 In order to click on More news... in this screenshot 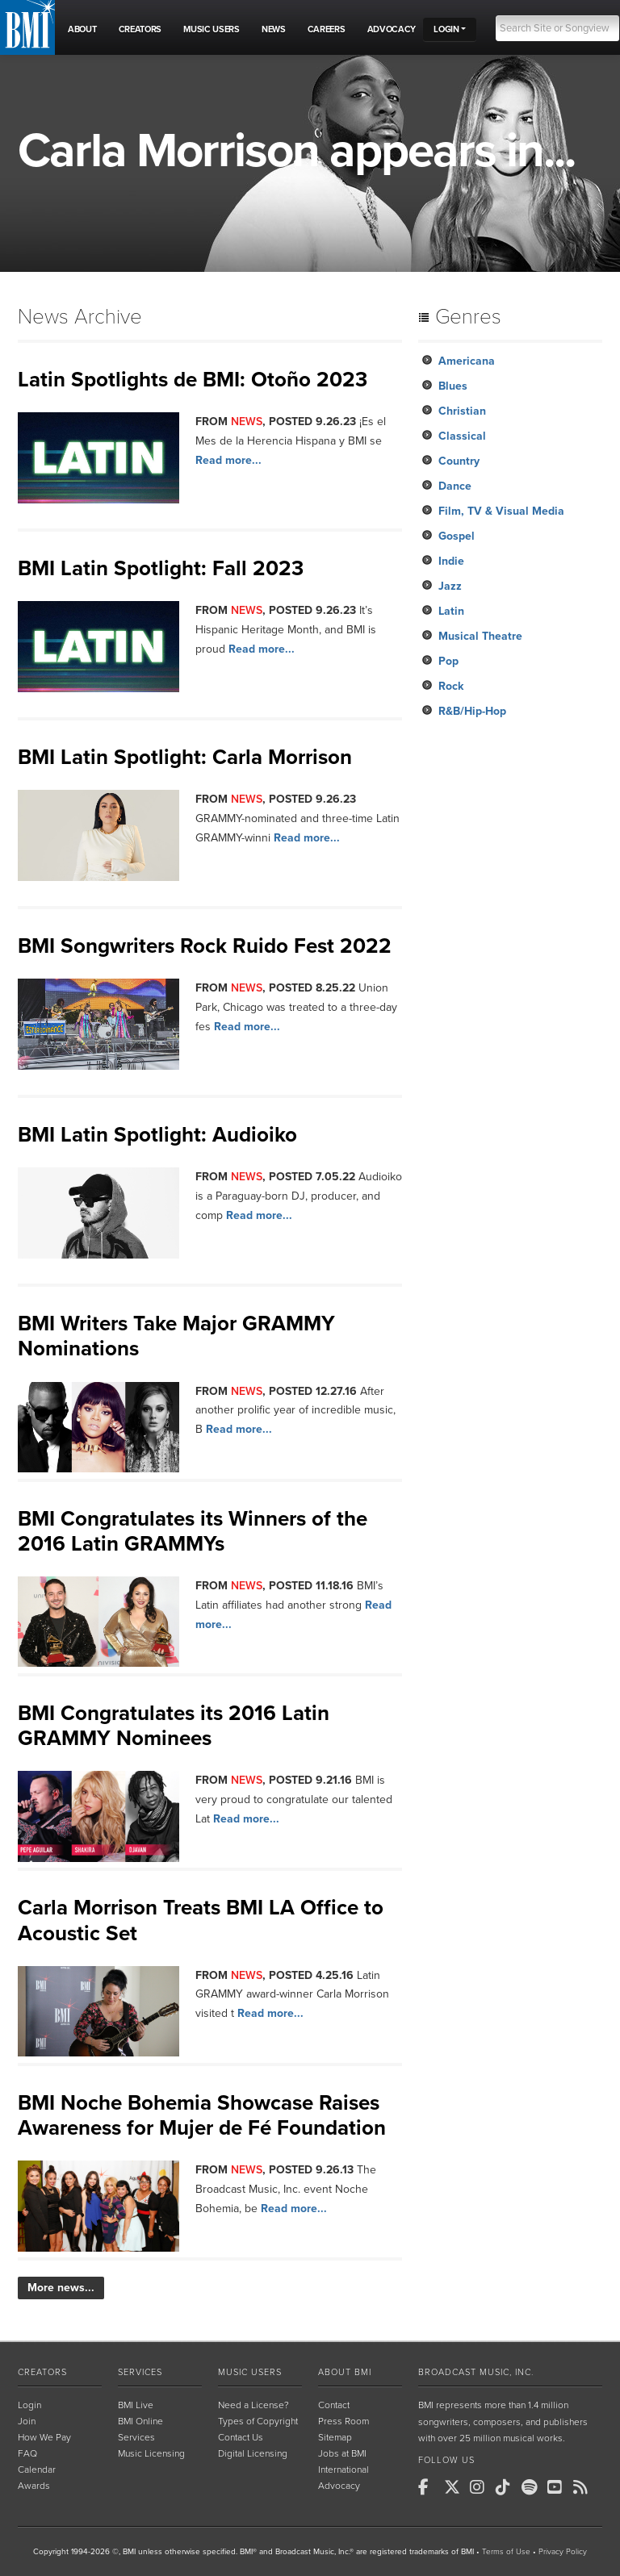, I will do `click(60, 2287)`.